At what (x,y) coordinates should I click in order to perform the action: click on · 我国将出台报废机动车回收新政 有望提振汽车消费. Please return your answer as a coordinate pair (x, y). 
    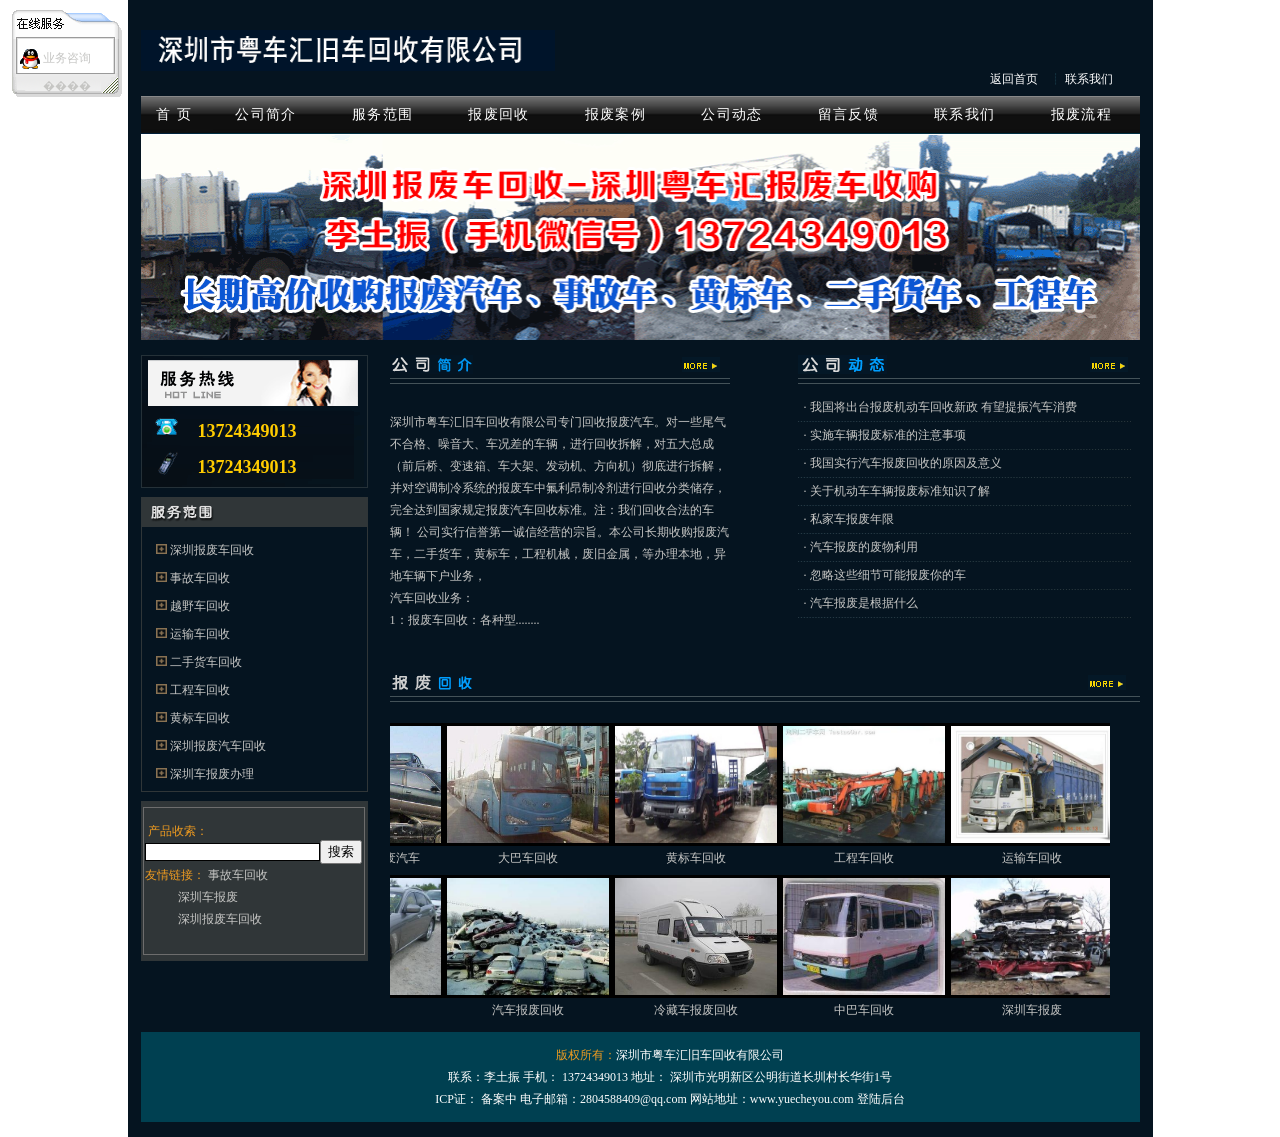
    Looking at the image, I should click on (940, 407).